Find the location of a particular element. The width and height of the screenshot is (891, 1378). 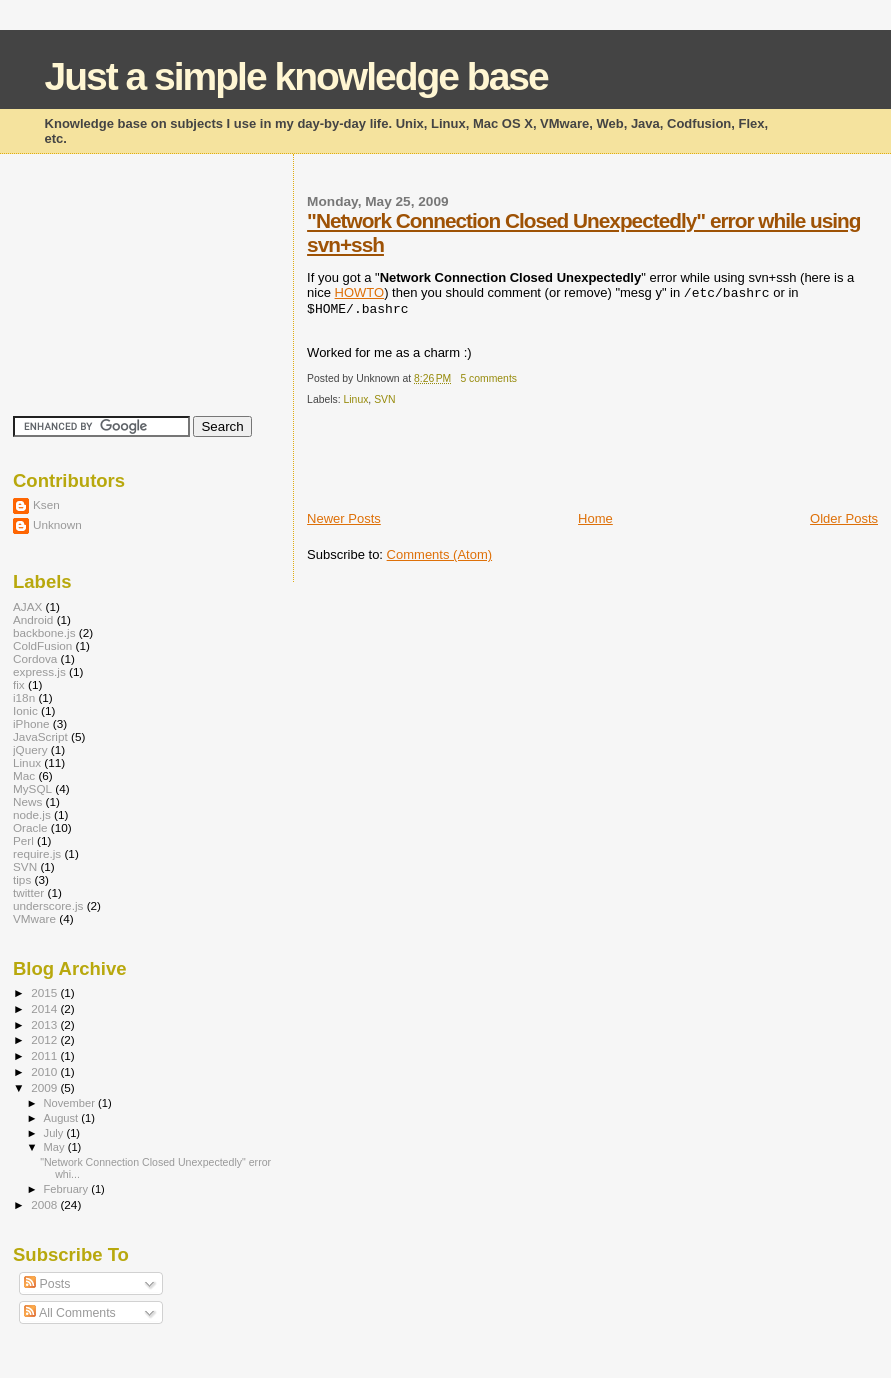

Cordova is located at coordinates (35, 658).